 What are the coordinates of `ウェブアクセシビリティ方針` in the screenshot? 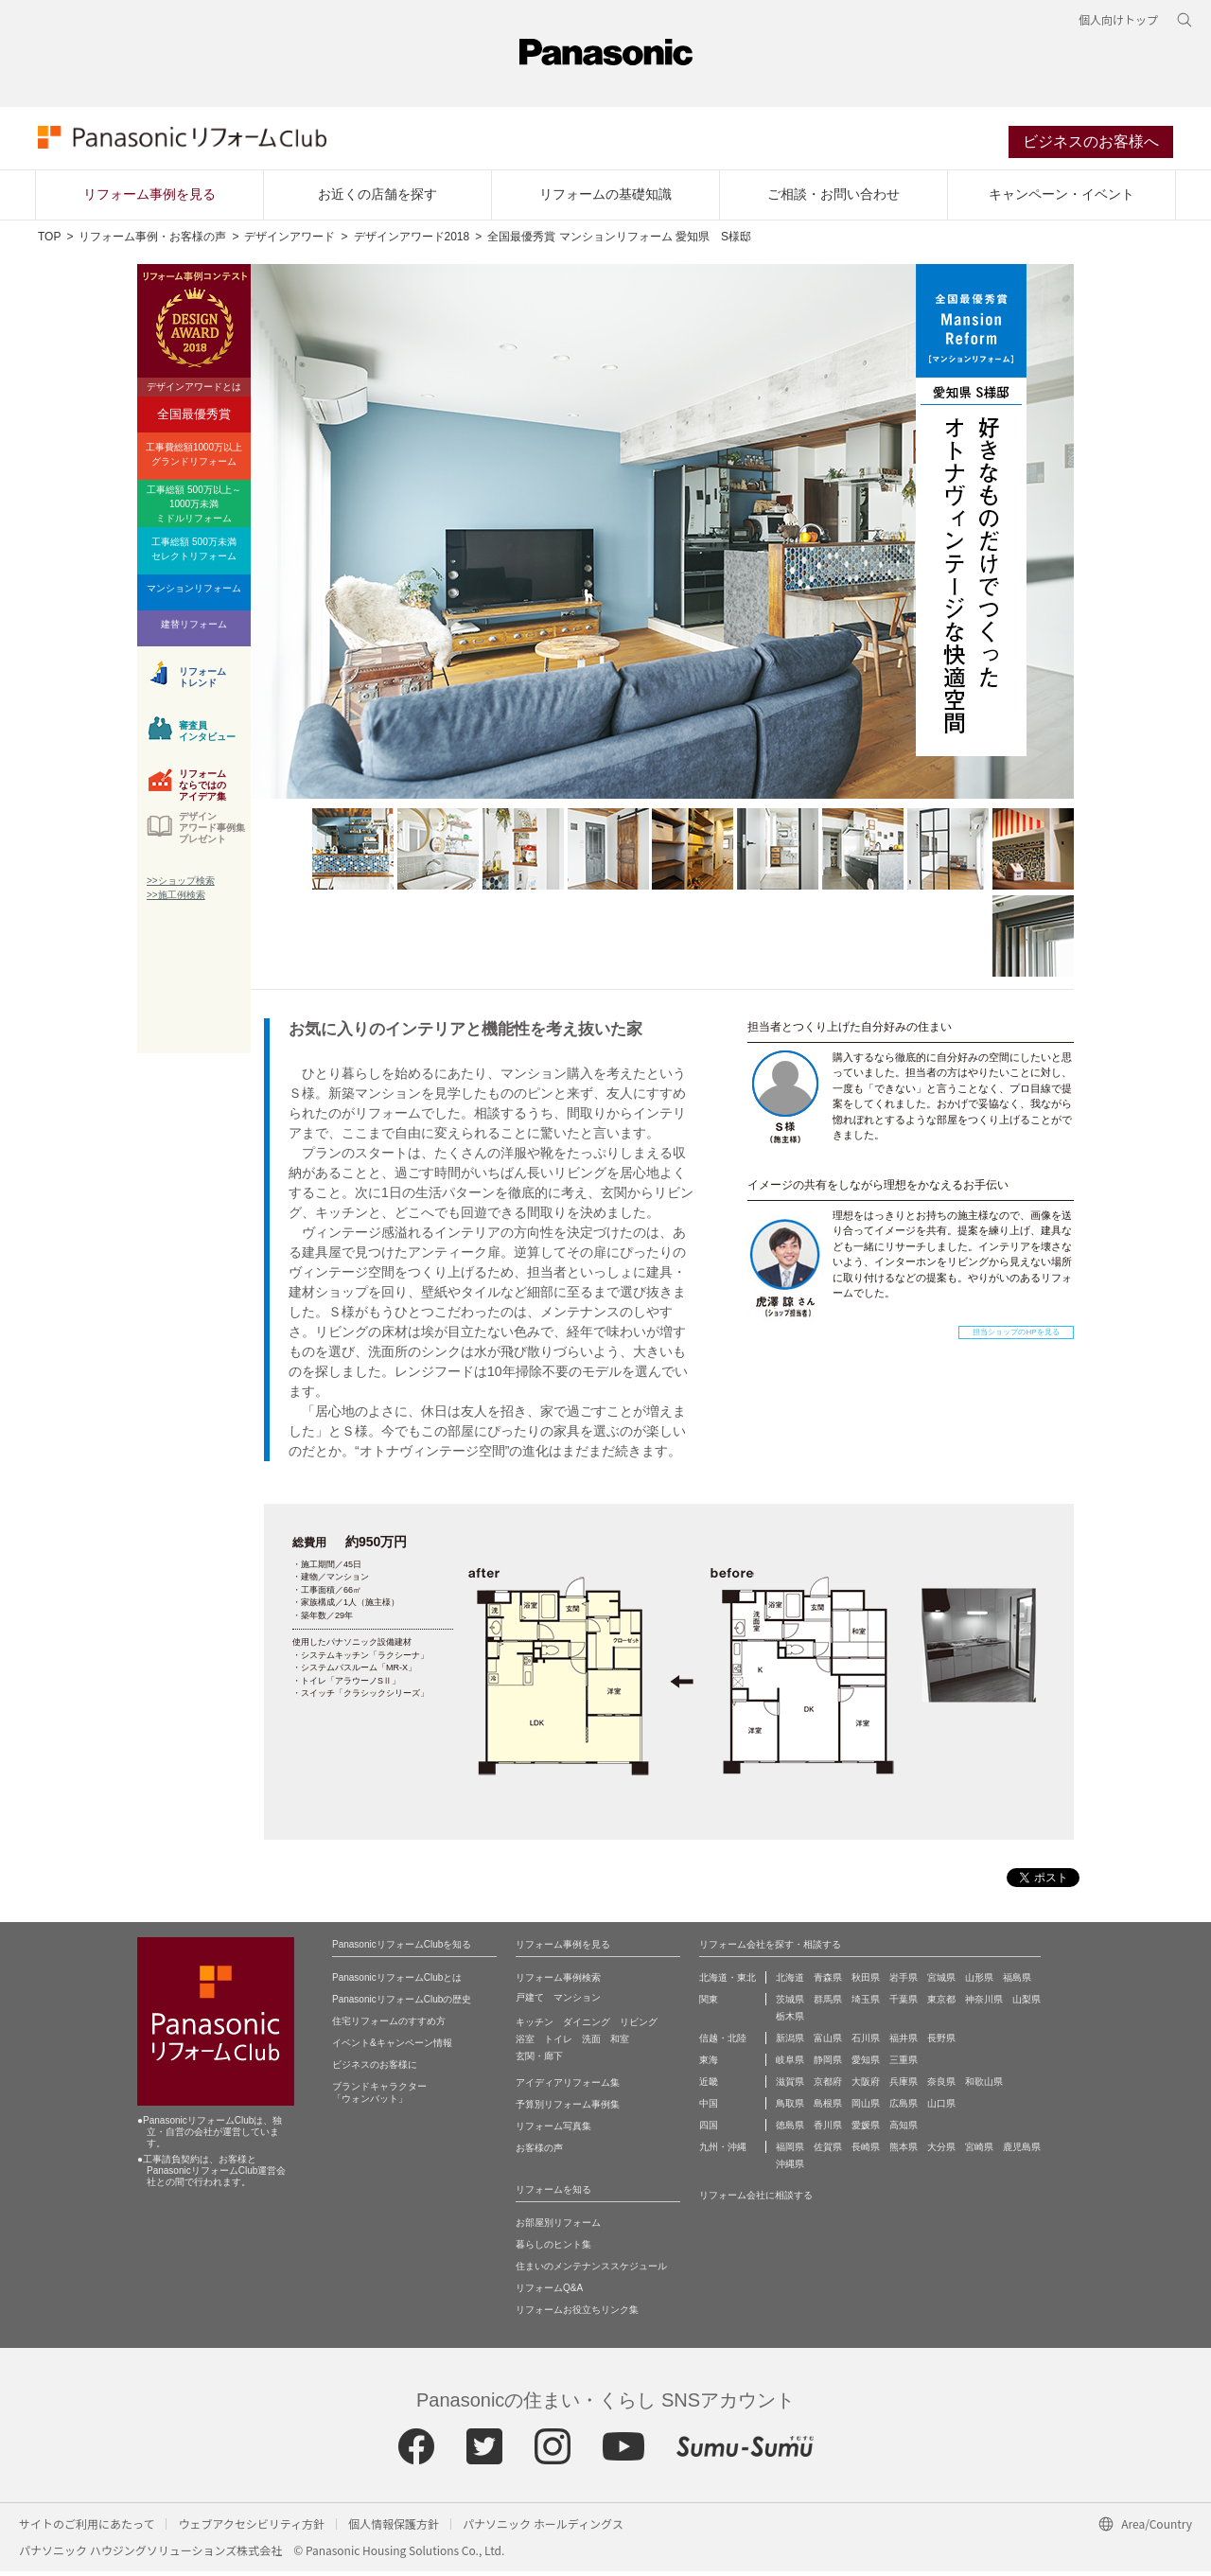 It's located at (251, 2528).